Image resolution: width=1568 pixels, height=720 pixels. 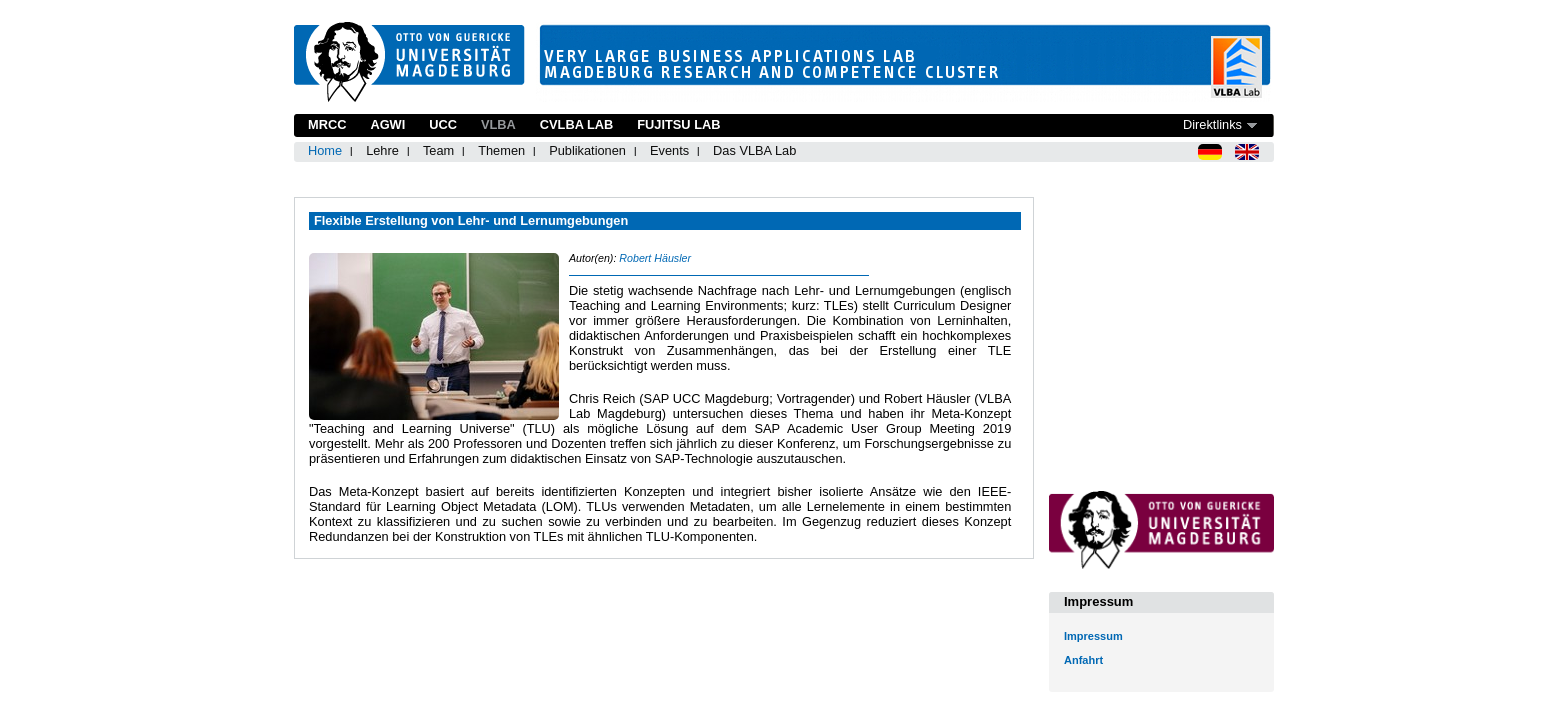 I want to click on Themen, so click(x=501, y=150).